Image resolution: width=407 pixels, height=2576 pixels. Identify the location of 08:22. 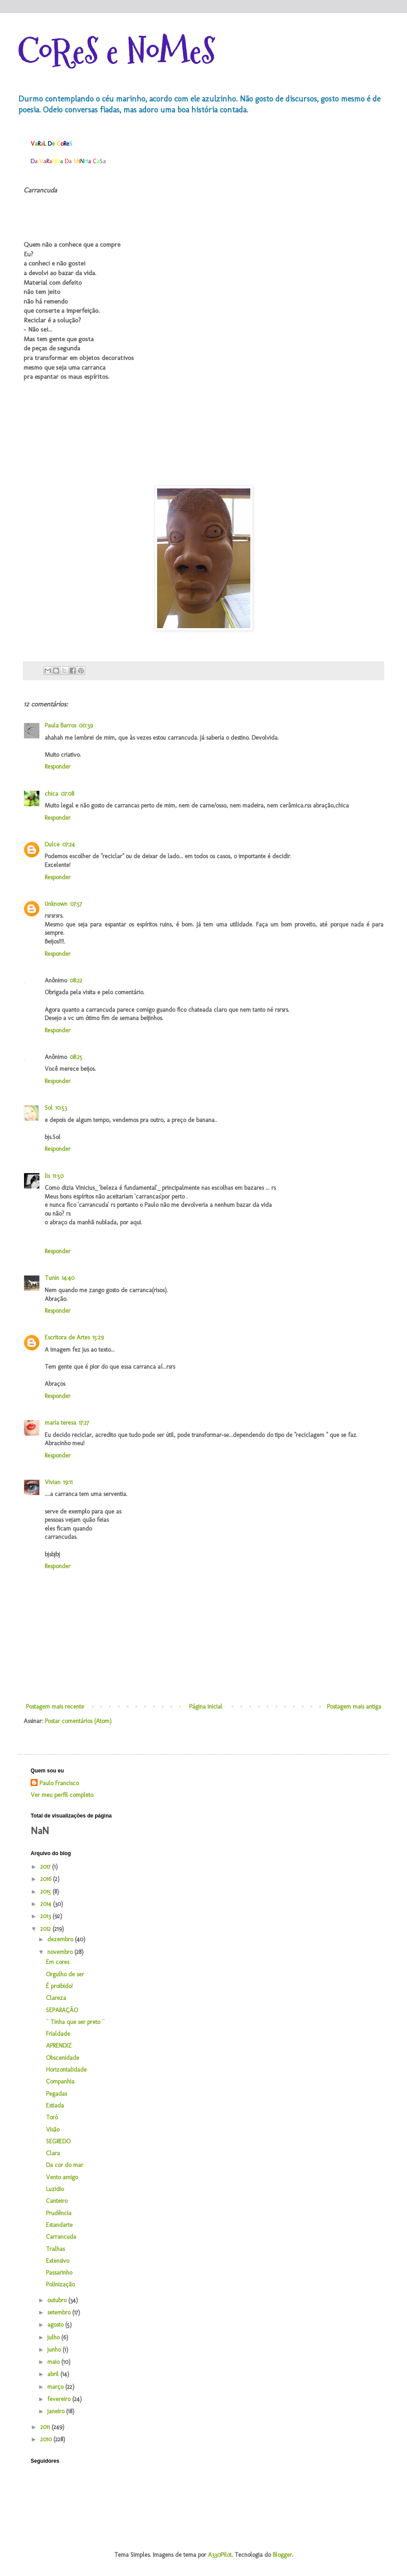
(76, 980).